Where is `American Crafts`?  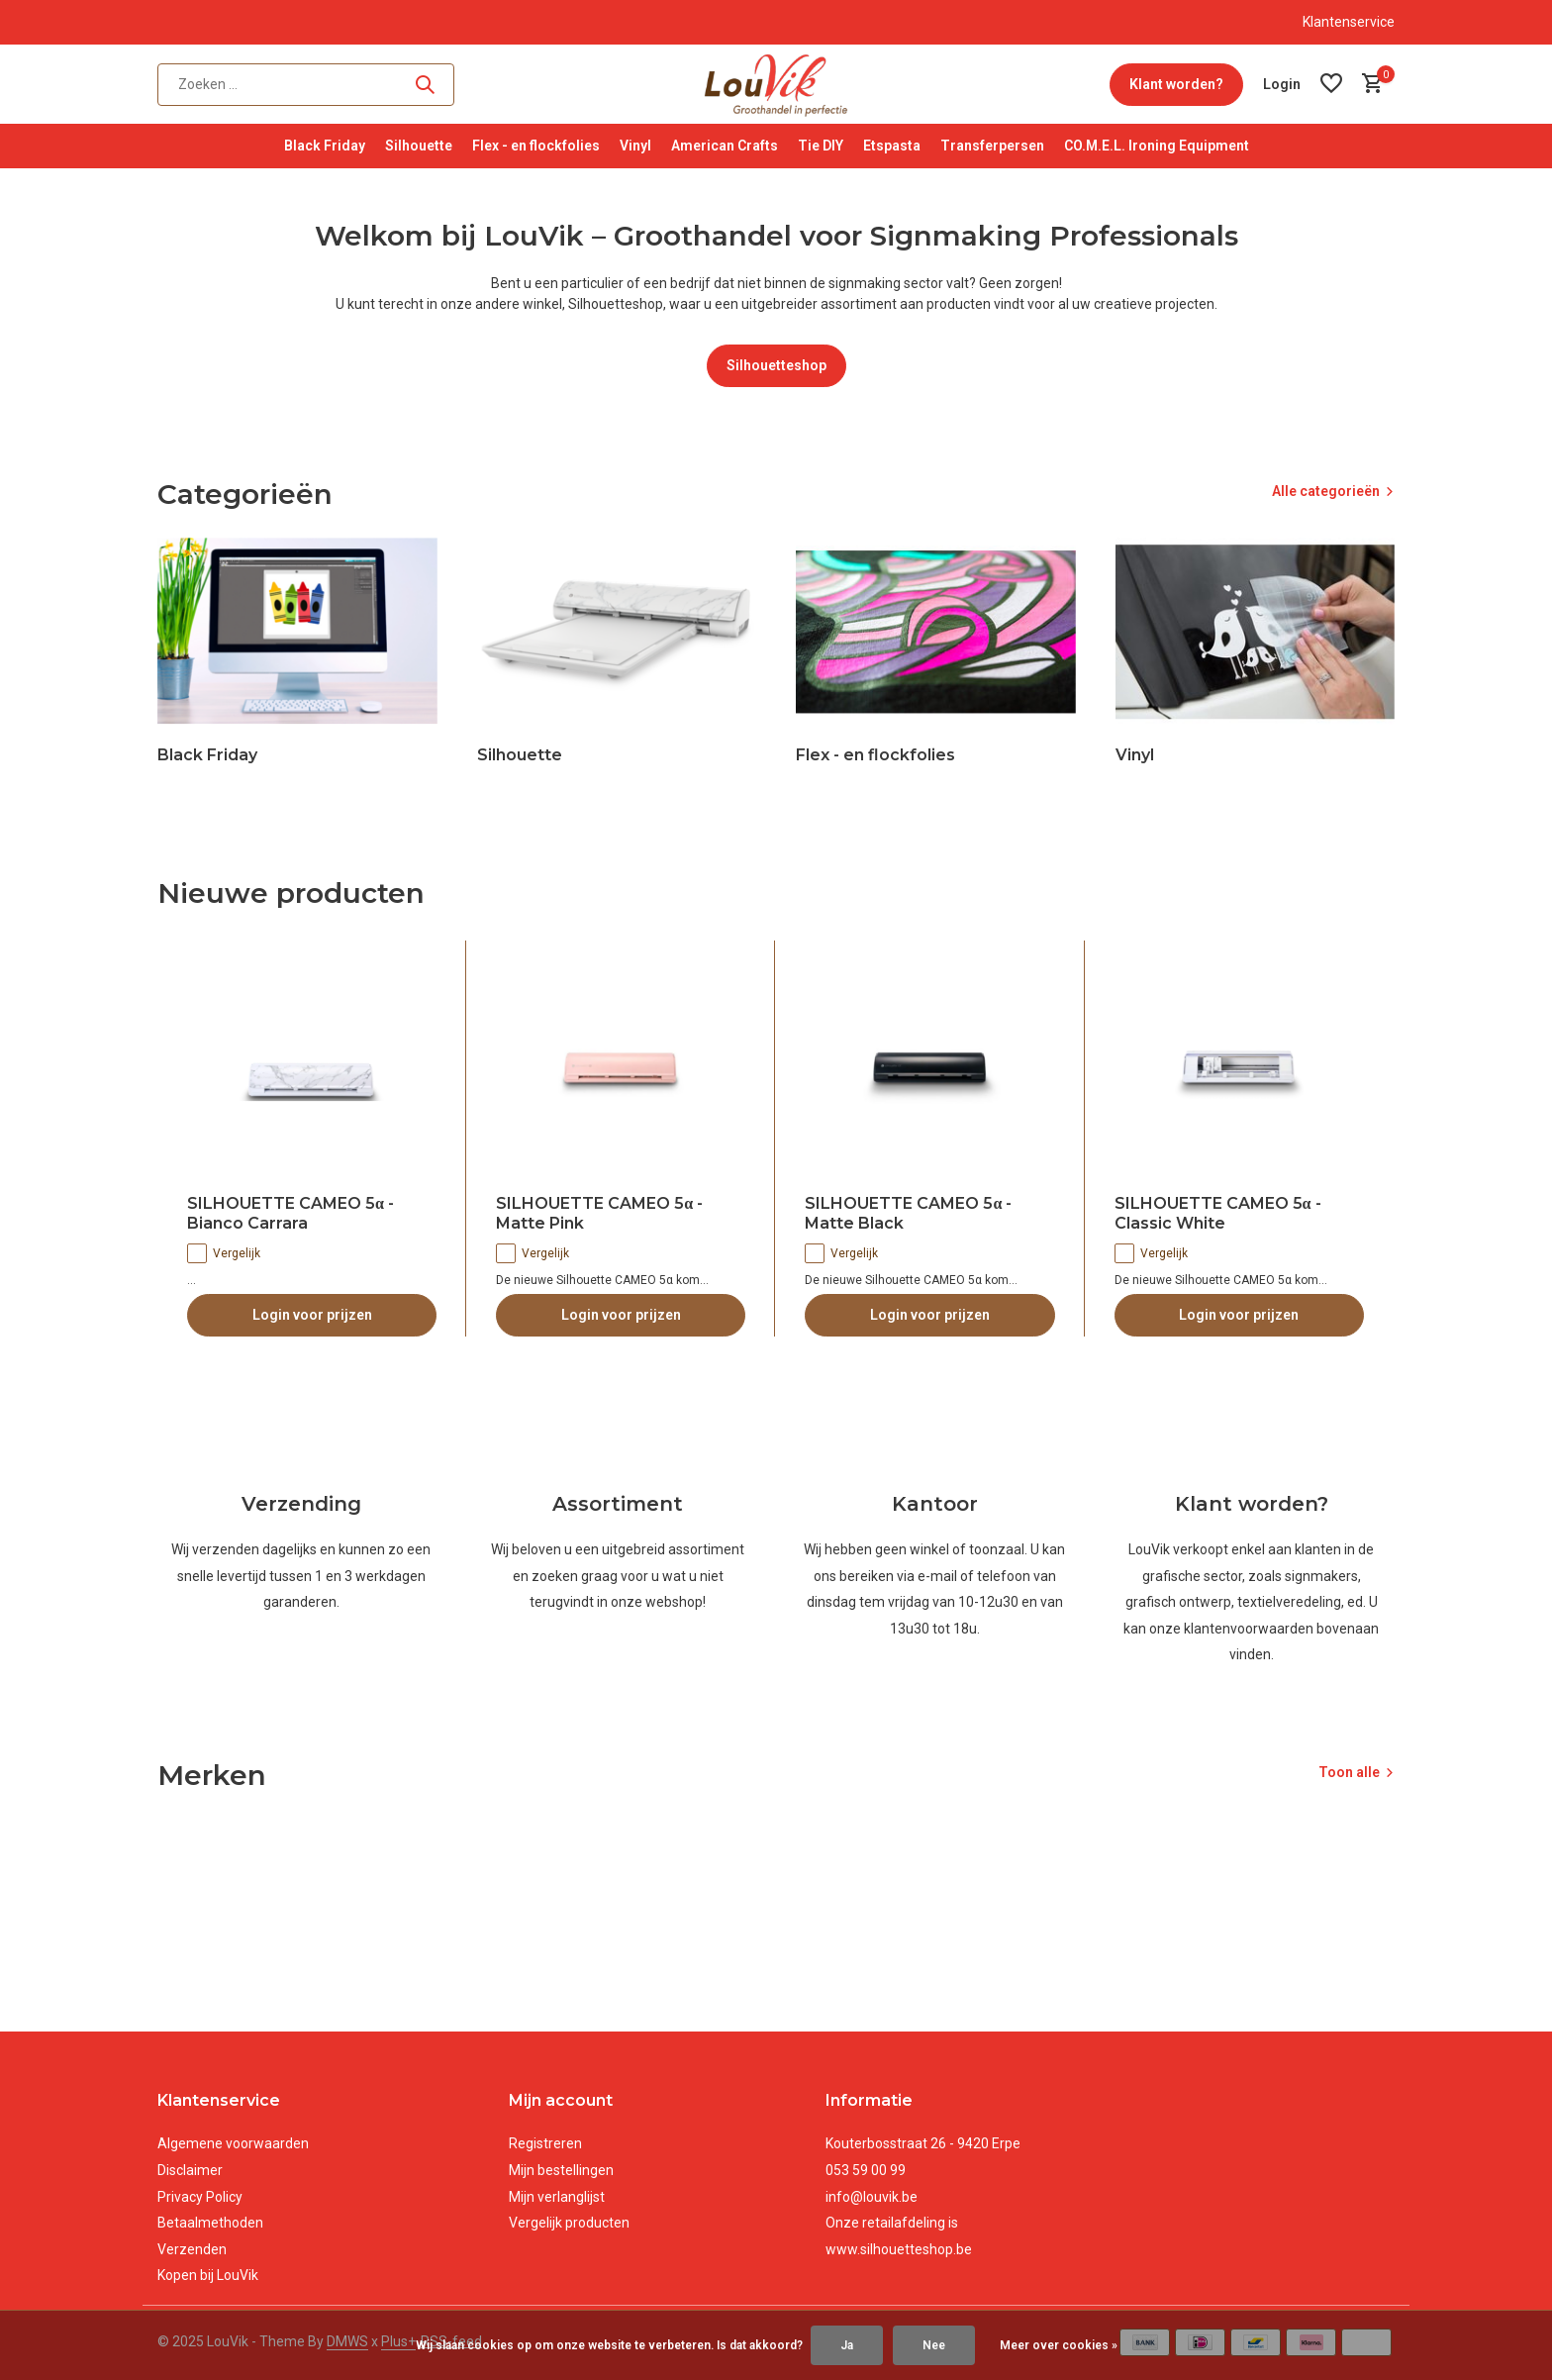
American Crafts is located at coordinates (724, 145).